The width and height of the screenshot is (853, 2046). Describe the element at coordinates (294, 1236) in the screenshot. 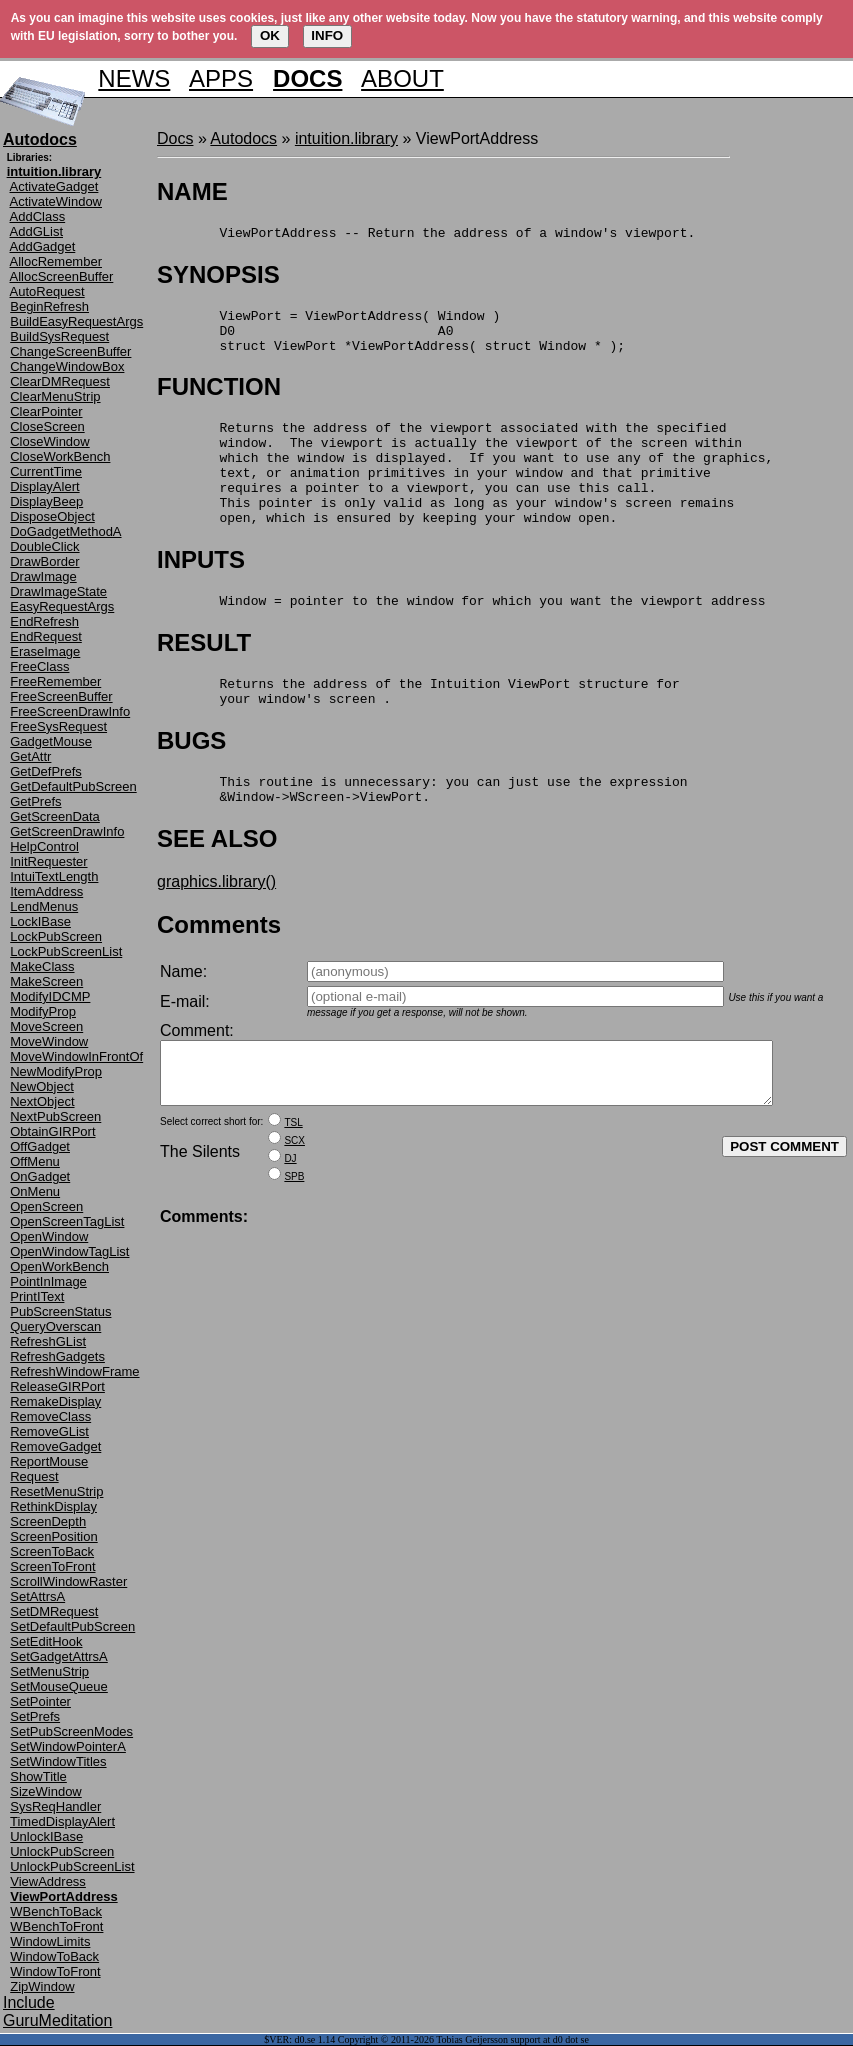

I see `SPB` at that location.